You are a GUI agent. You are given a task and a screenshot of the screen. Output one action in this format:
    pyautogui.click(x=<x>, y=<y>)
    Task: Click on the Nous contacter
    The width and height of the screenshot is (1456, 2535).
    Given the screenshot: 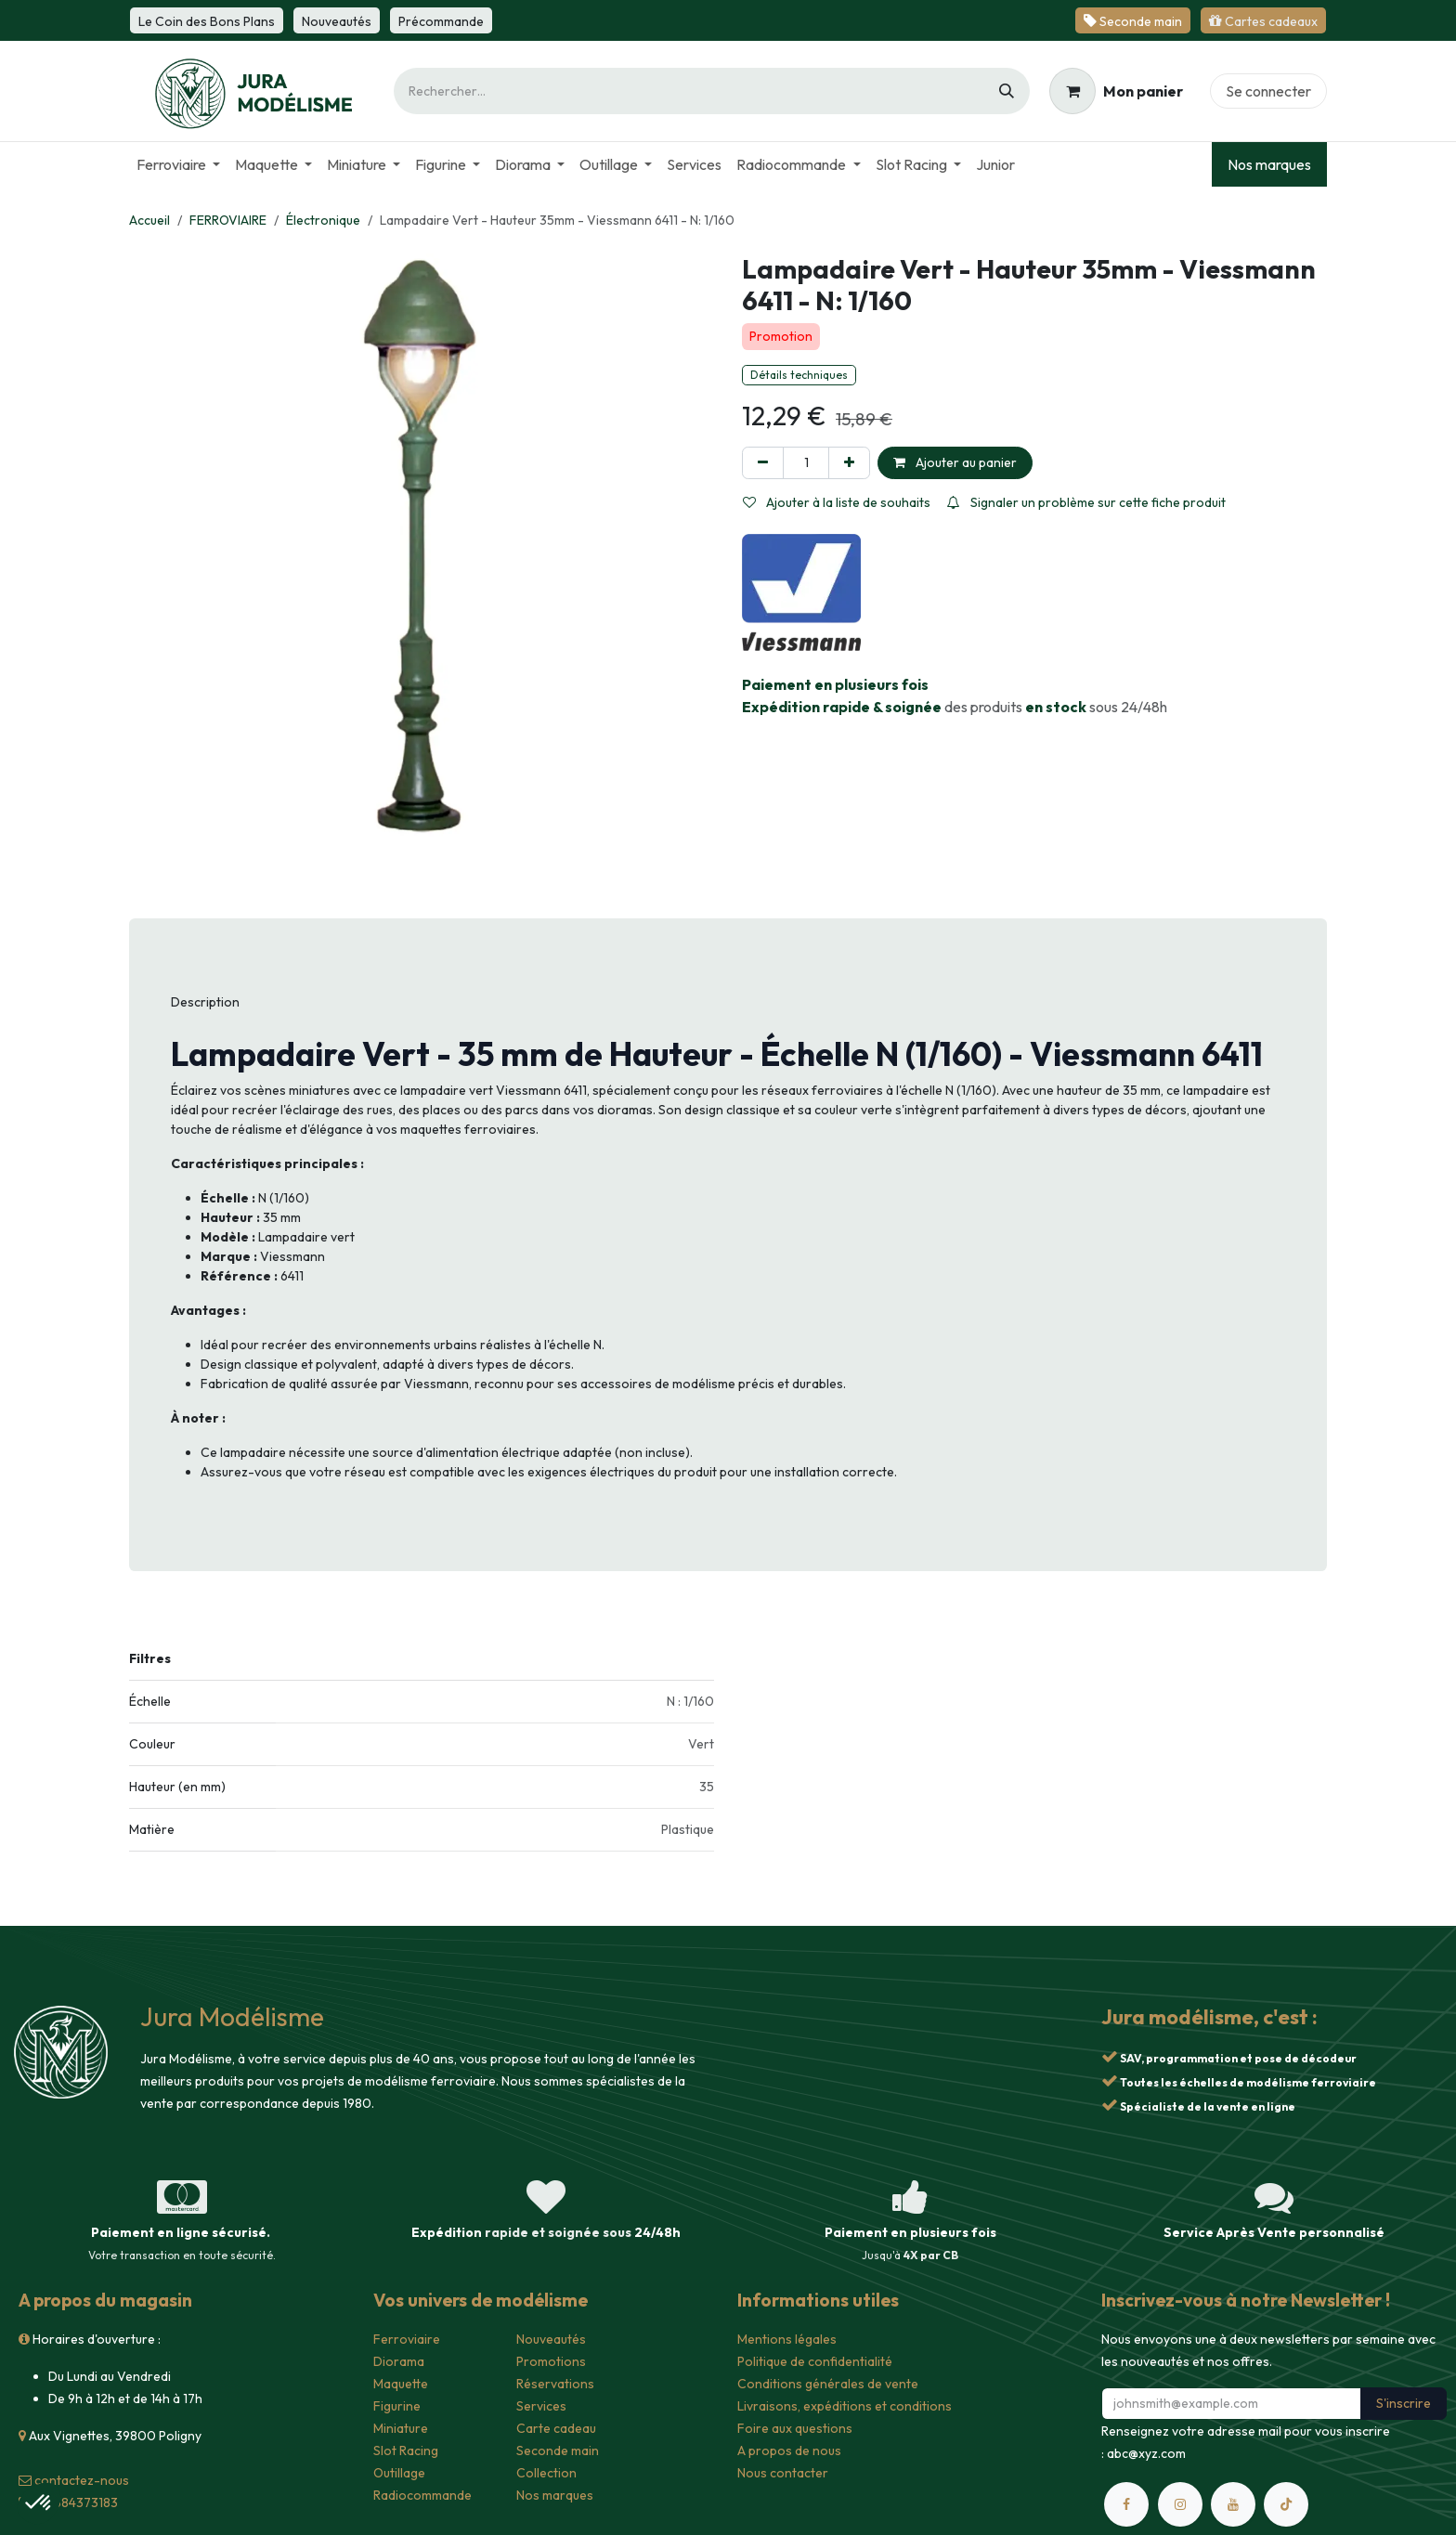 What is the action you would take?
    pyautogui.click(x=782, y=2472)
    